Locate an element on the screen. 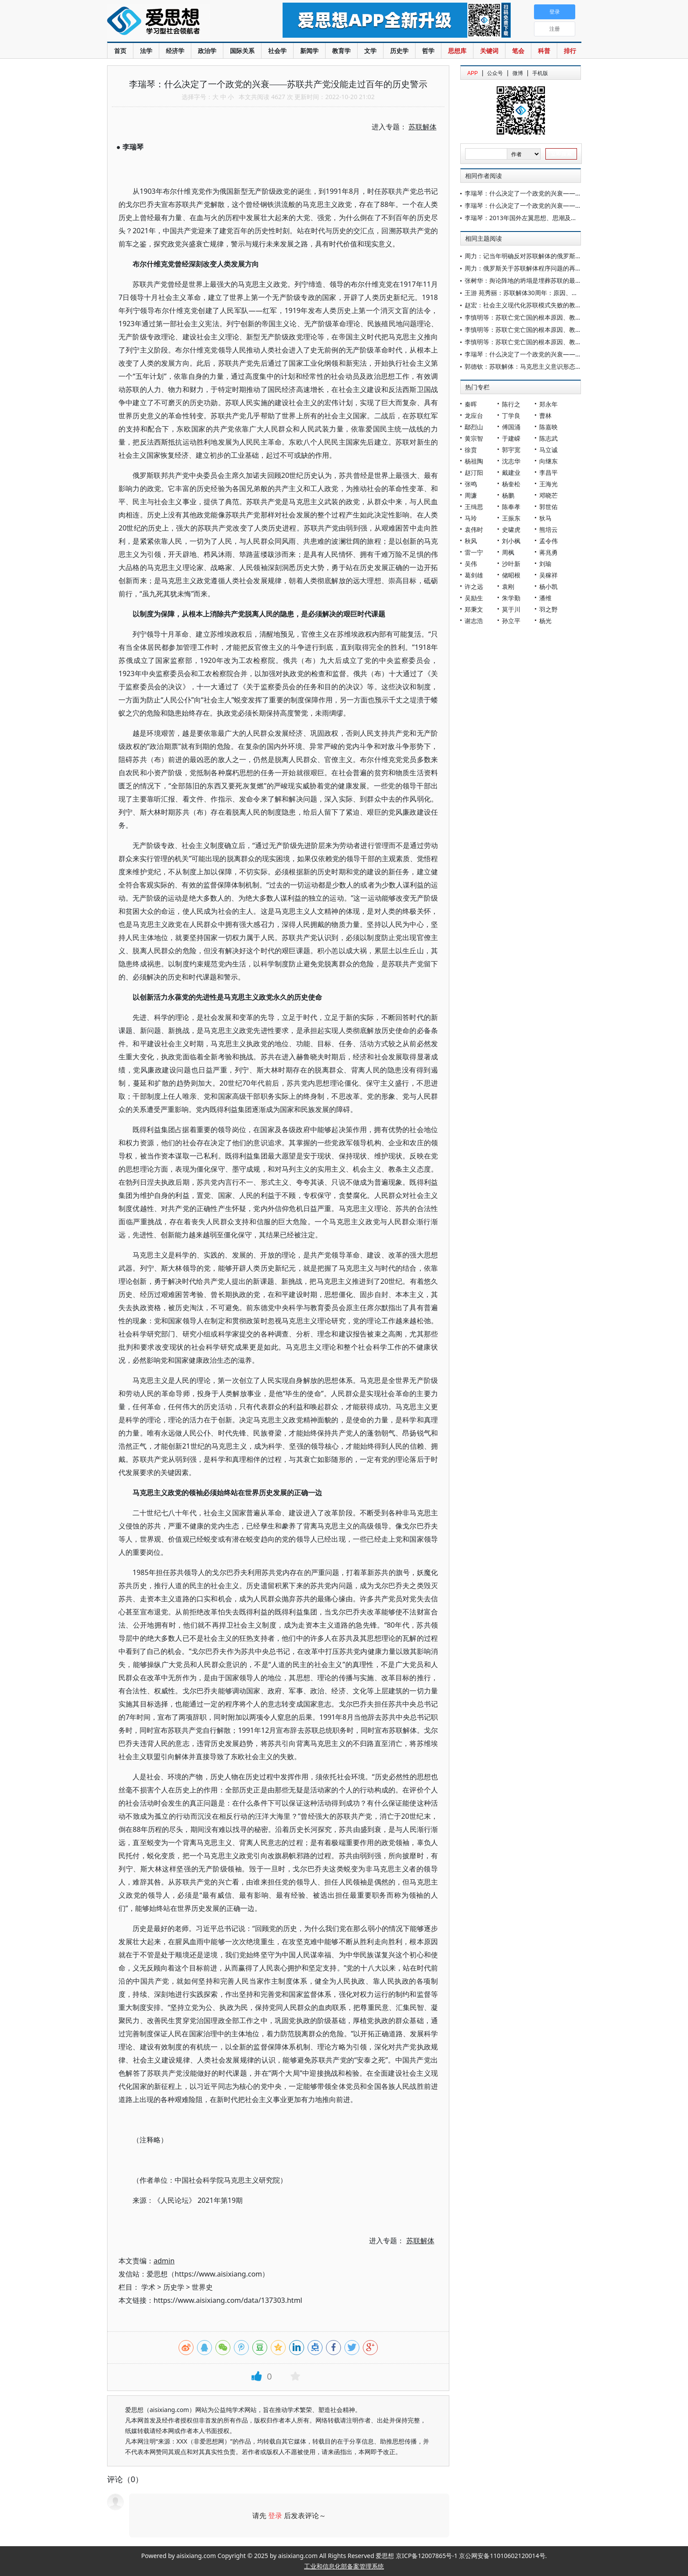 The image size is (688, 2576). 李慎明等：苏联亡党亡国的根本原因、教训与启示（上） is located at coordinates (541, 342).